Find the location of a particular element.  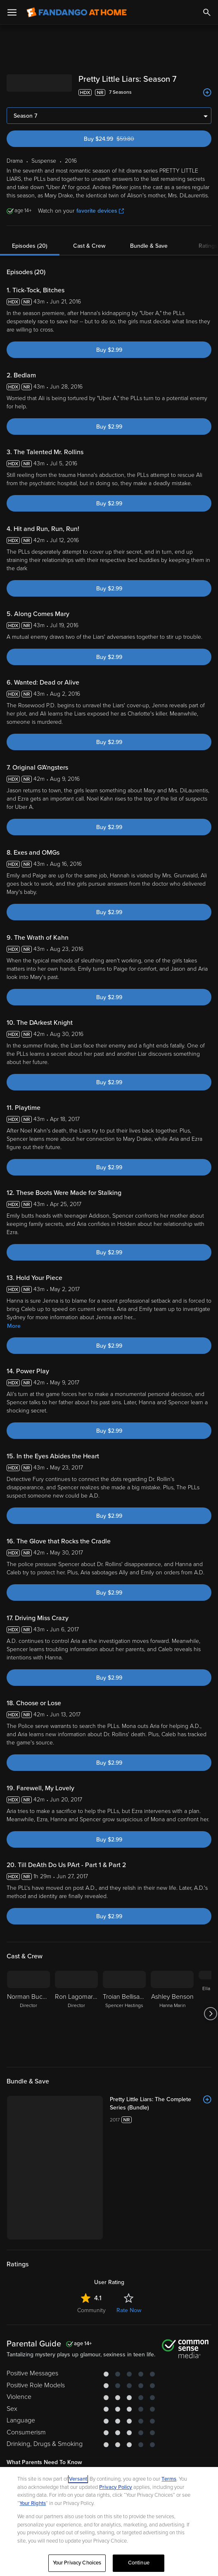

[Ashley Benson Hanna Marin] is located at coordinates (172, 2013).